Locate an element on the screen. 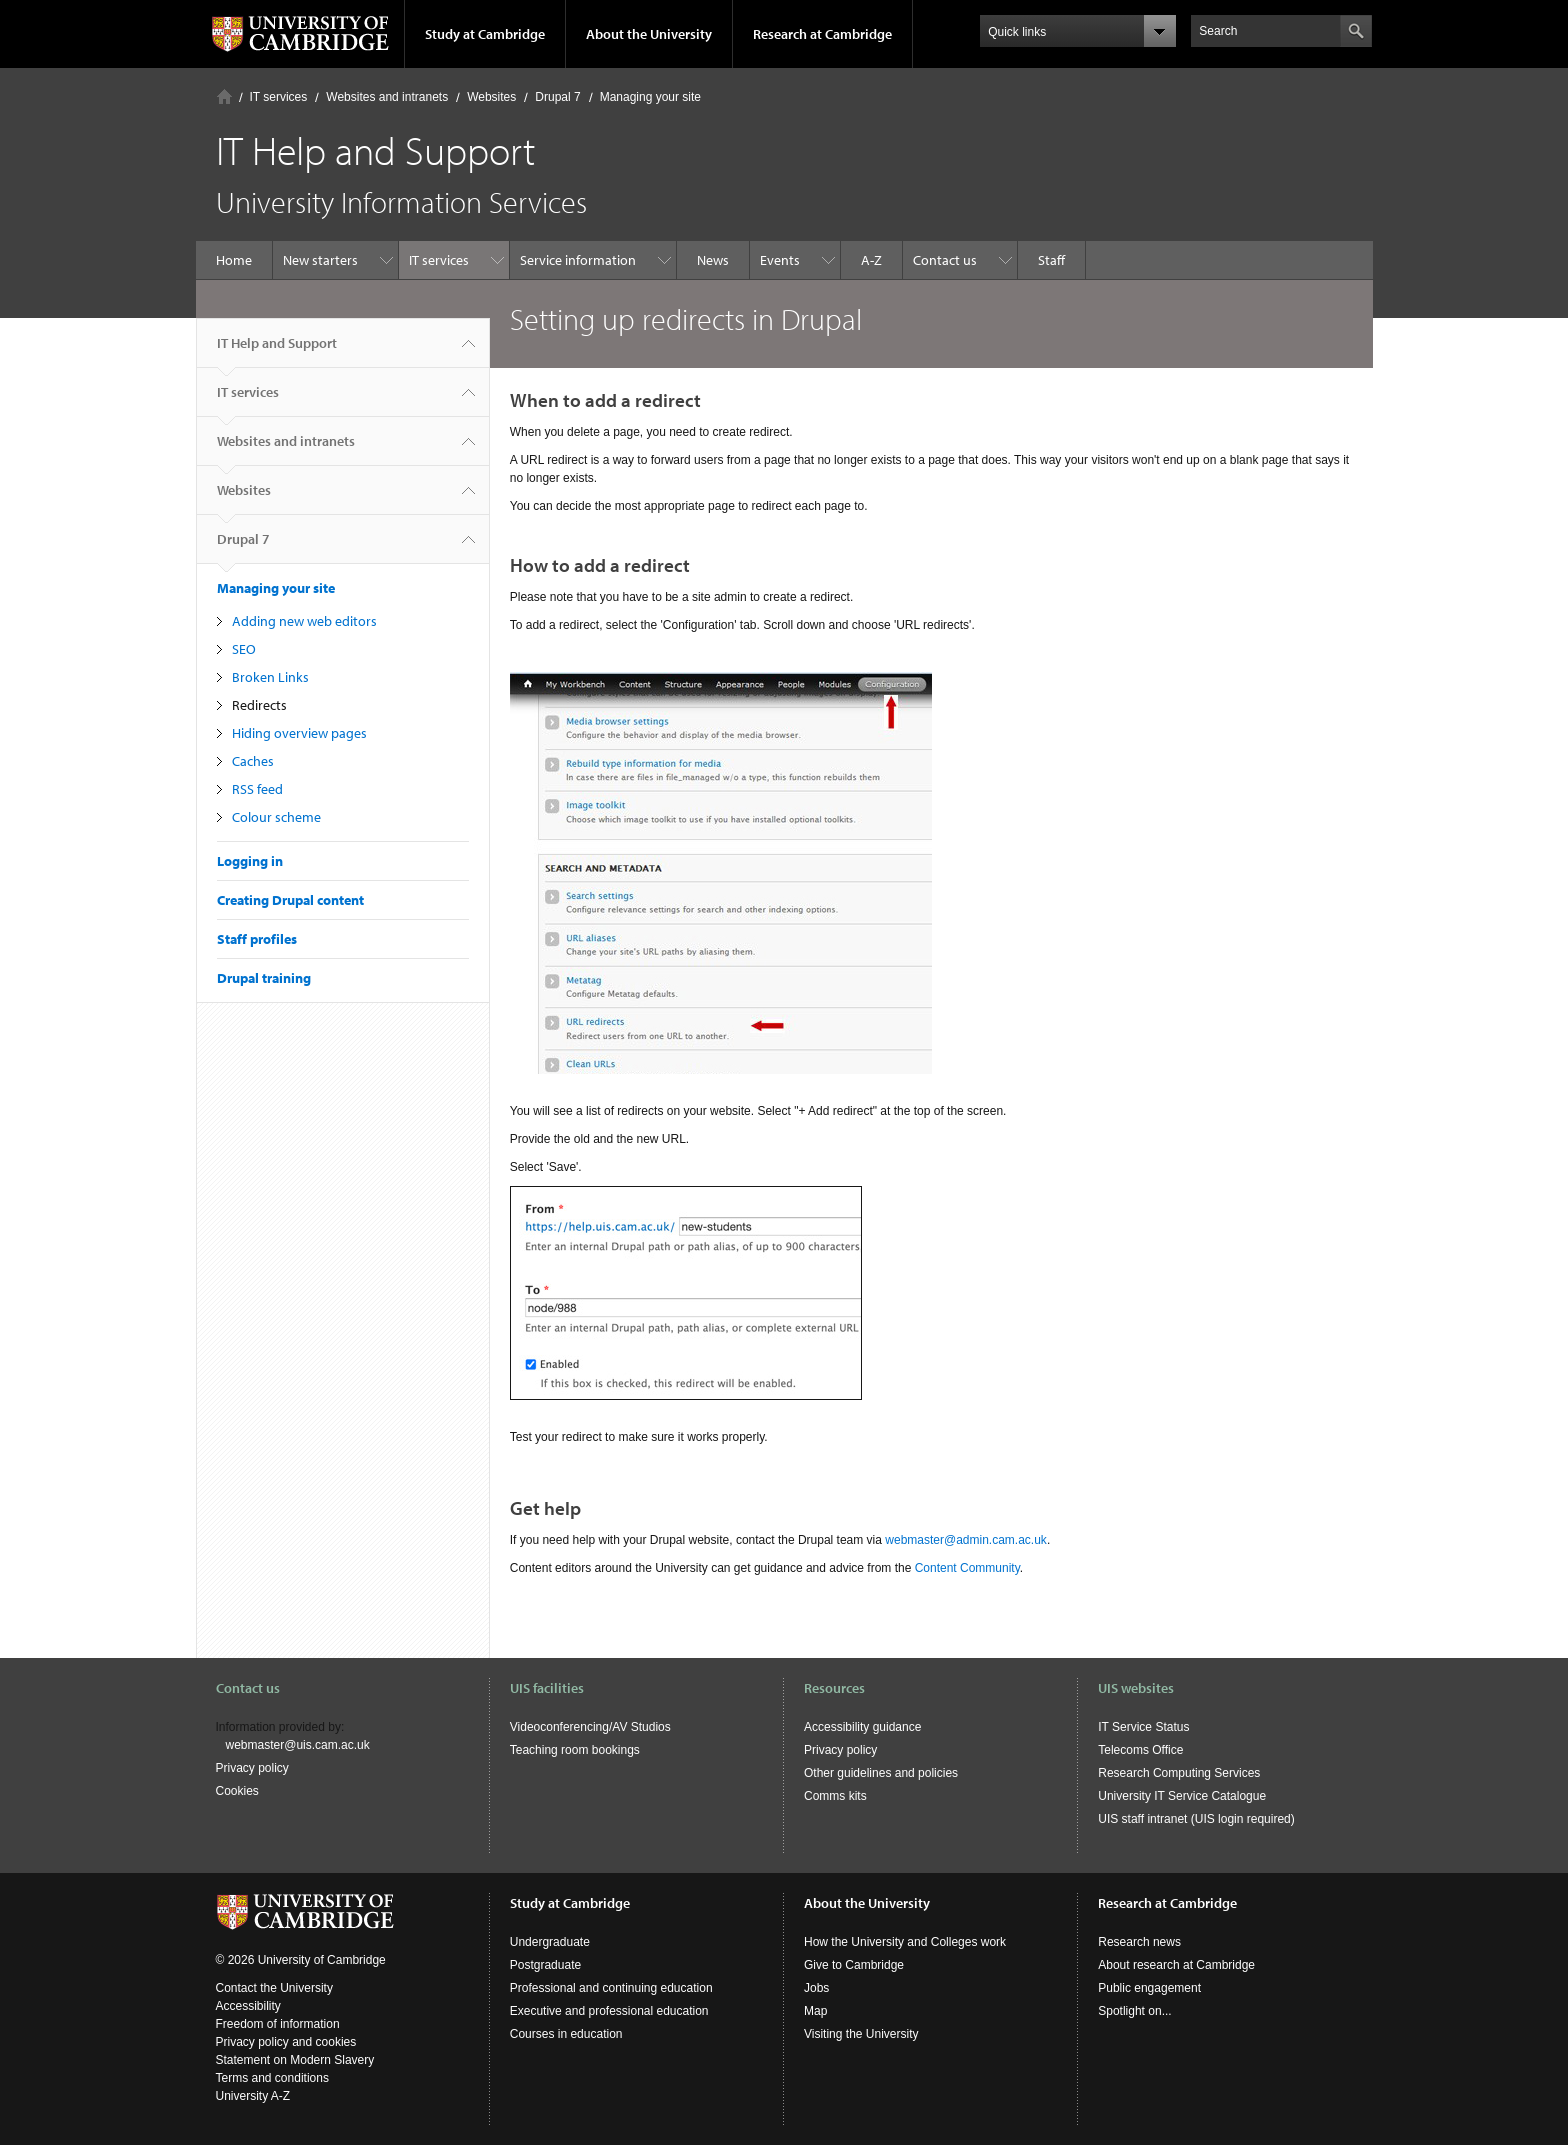 This screenshot has height=2145, width=1568. Staff profiles is located at coordinates (257, 939).